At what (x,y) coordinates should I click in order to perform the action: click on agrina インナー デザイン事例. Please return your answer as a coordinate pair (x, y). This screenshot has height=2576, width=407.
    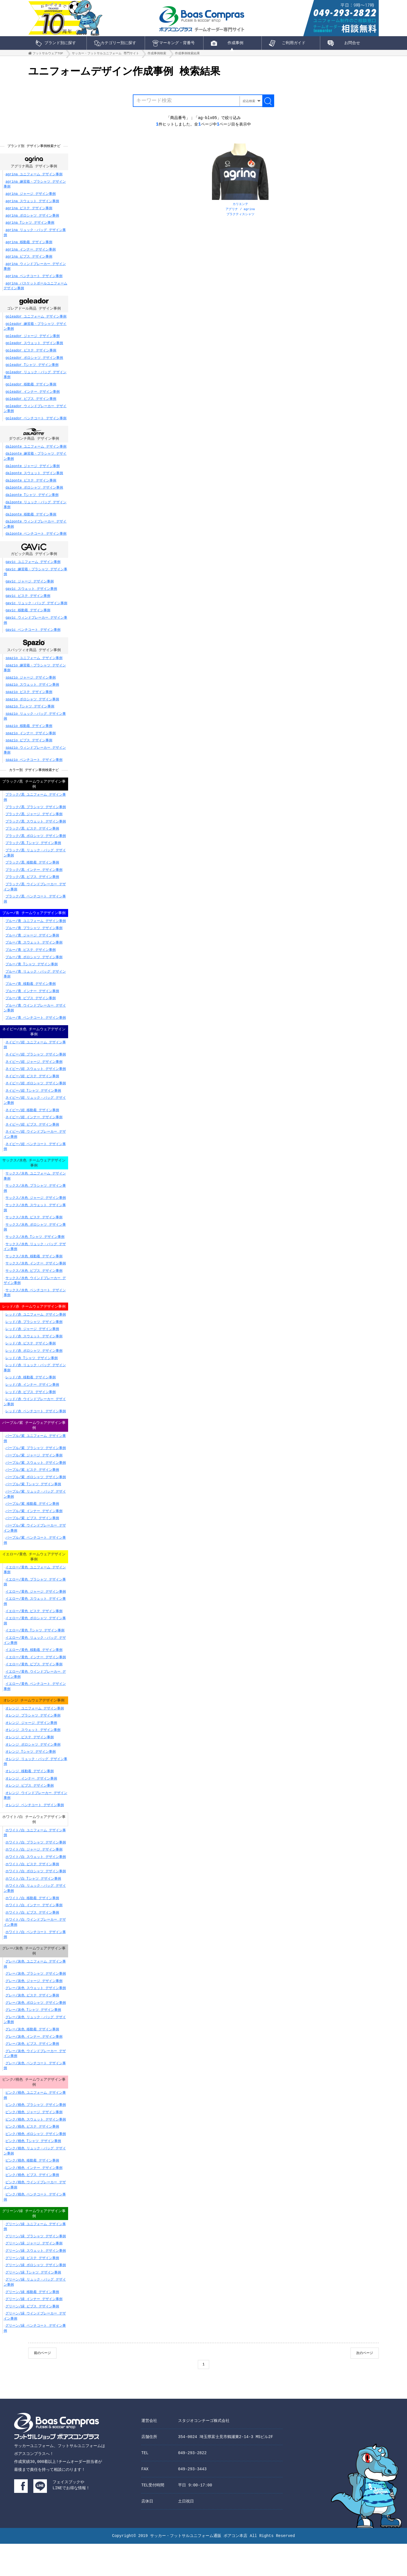
    Looking at the image, I should click on (30, 255).